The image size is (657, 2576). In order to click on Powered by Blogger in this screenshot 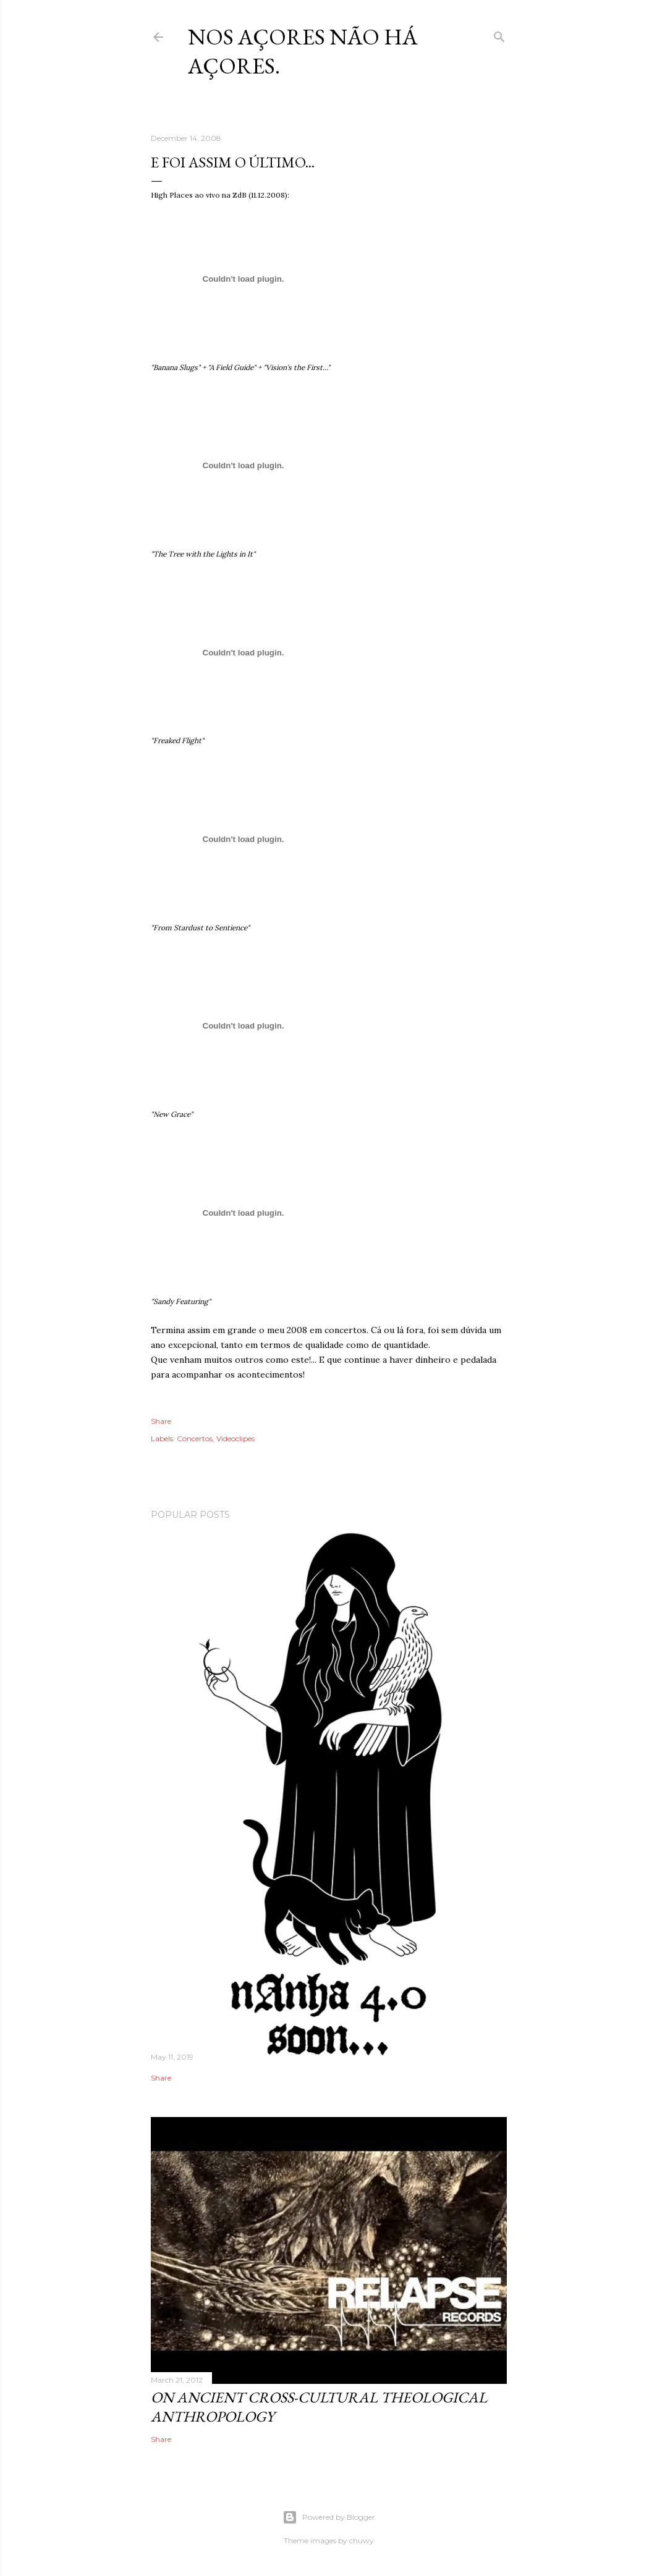, I will do `click(328, 2517)`.